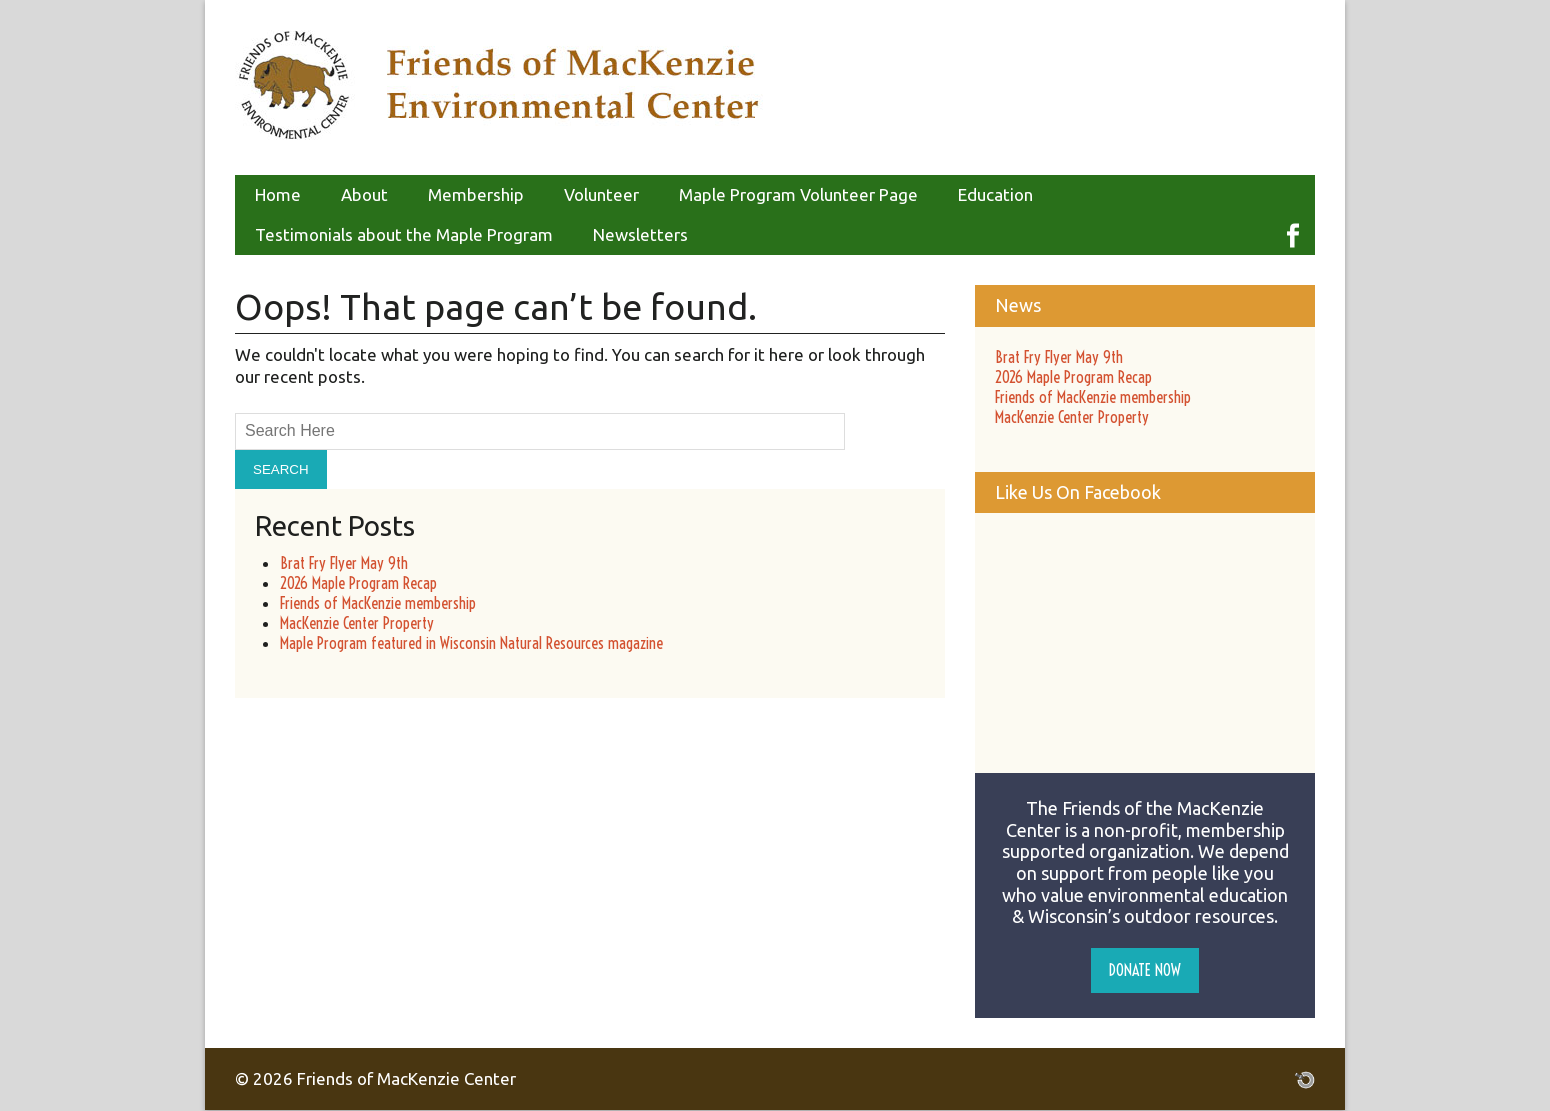 The height and width of the screenshot is (1111, 1550). I want to click on About, so click(364, 194).